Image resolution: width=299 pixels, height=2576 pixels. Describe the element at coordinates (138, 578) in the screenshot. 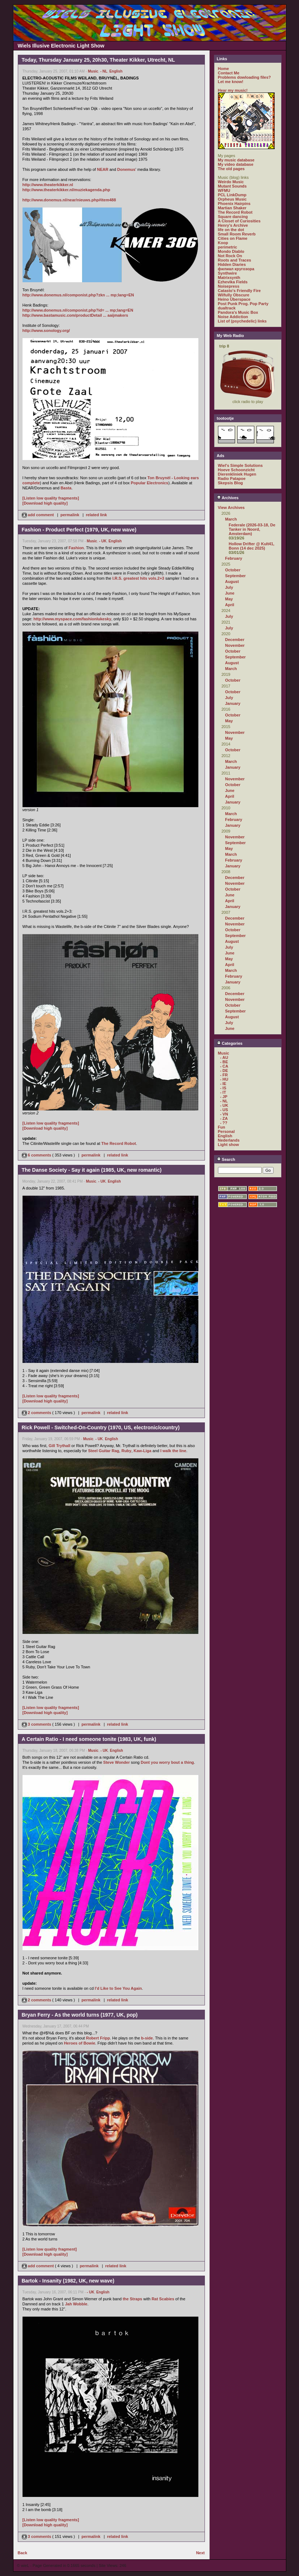

I see `I.R.S. greatest hits vols.2+3` at that location.